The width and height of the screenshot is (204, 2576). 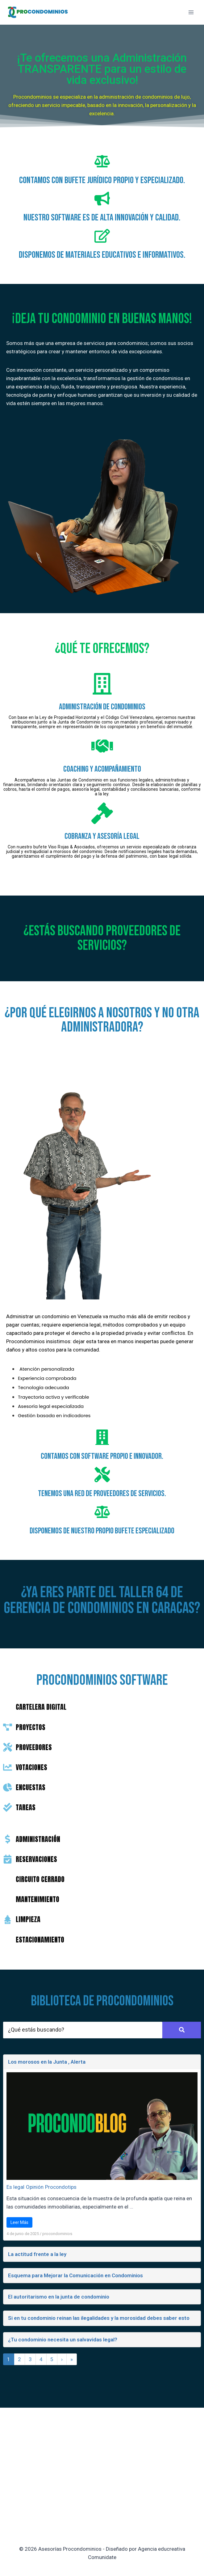 What do you see at coordinates (102, 685) in the screenshot?
I see `[ADMINISTRACIÓN DE CONDOMINIOS]` at bounding box center [102, 685].